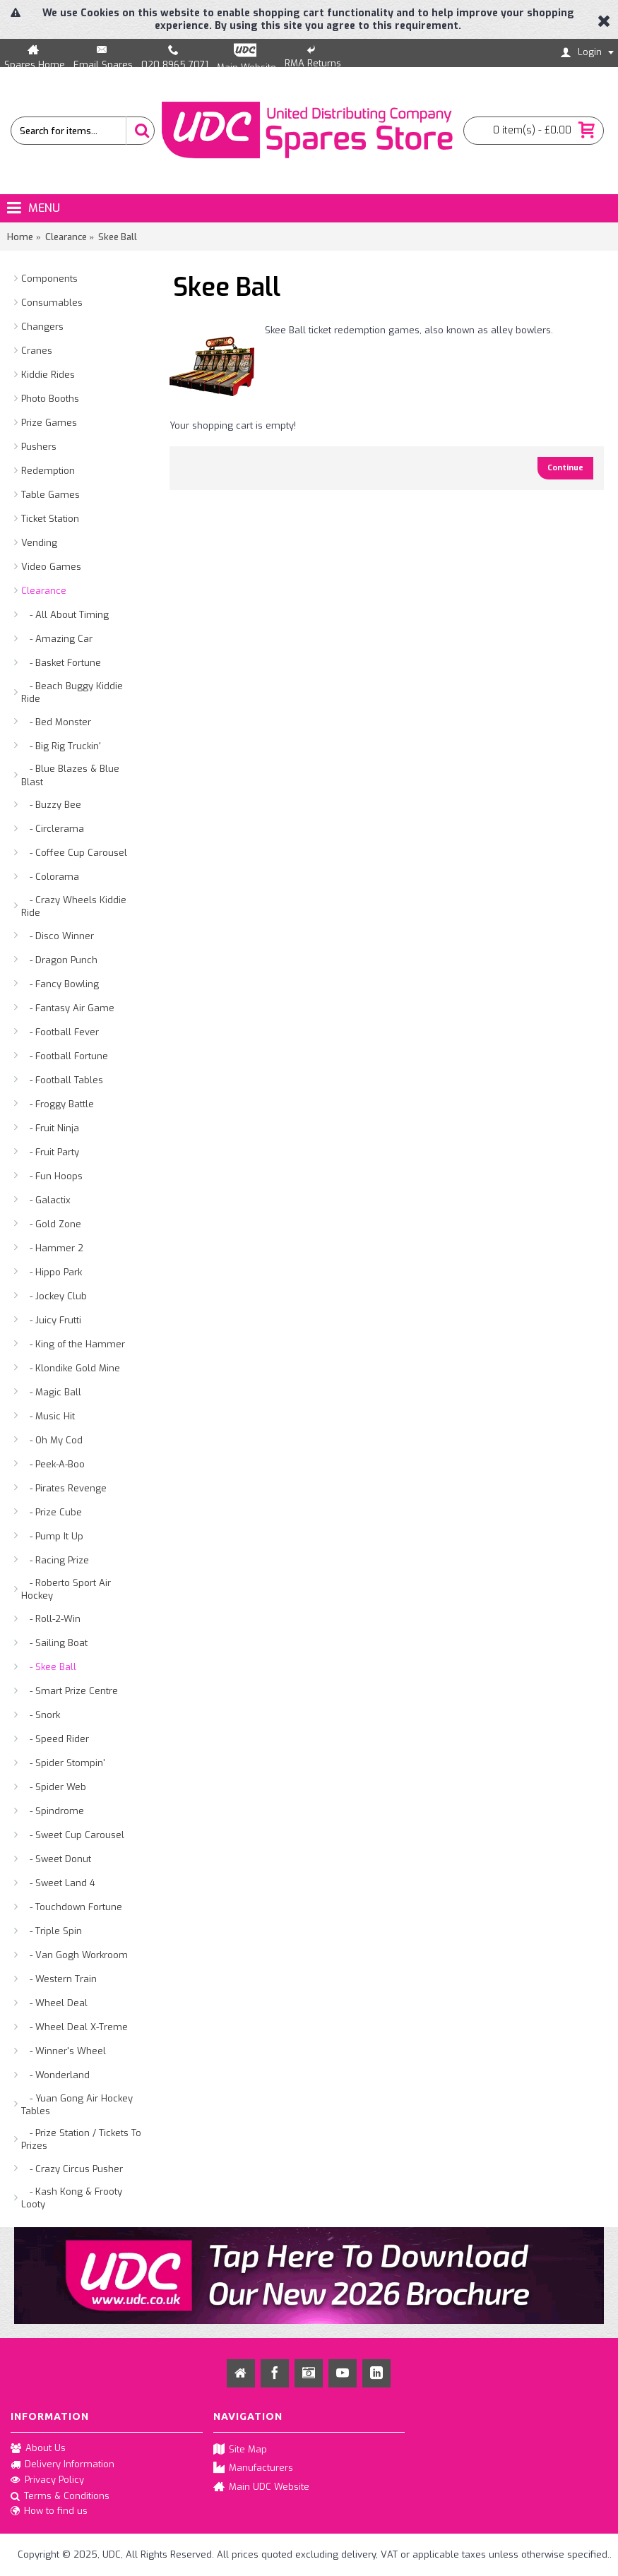 This screenshot has width=618, height=2576. What do you see at coordinates (70, 775) in the screenshot?
I see `- Blue Blazes & Blue Blast` at bounding box center [70, 775].